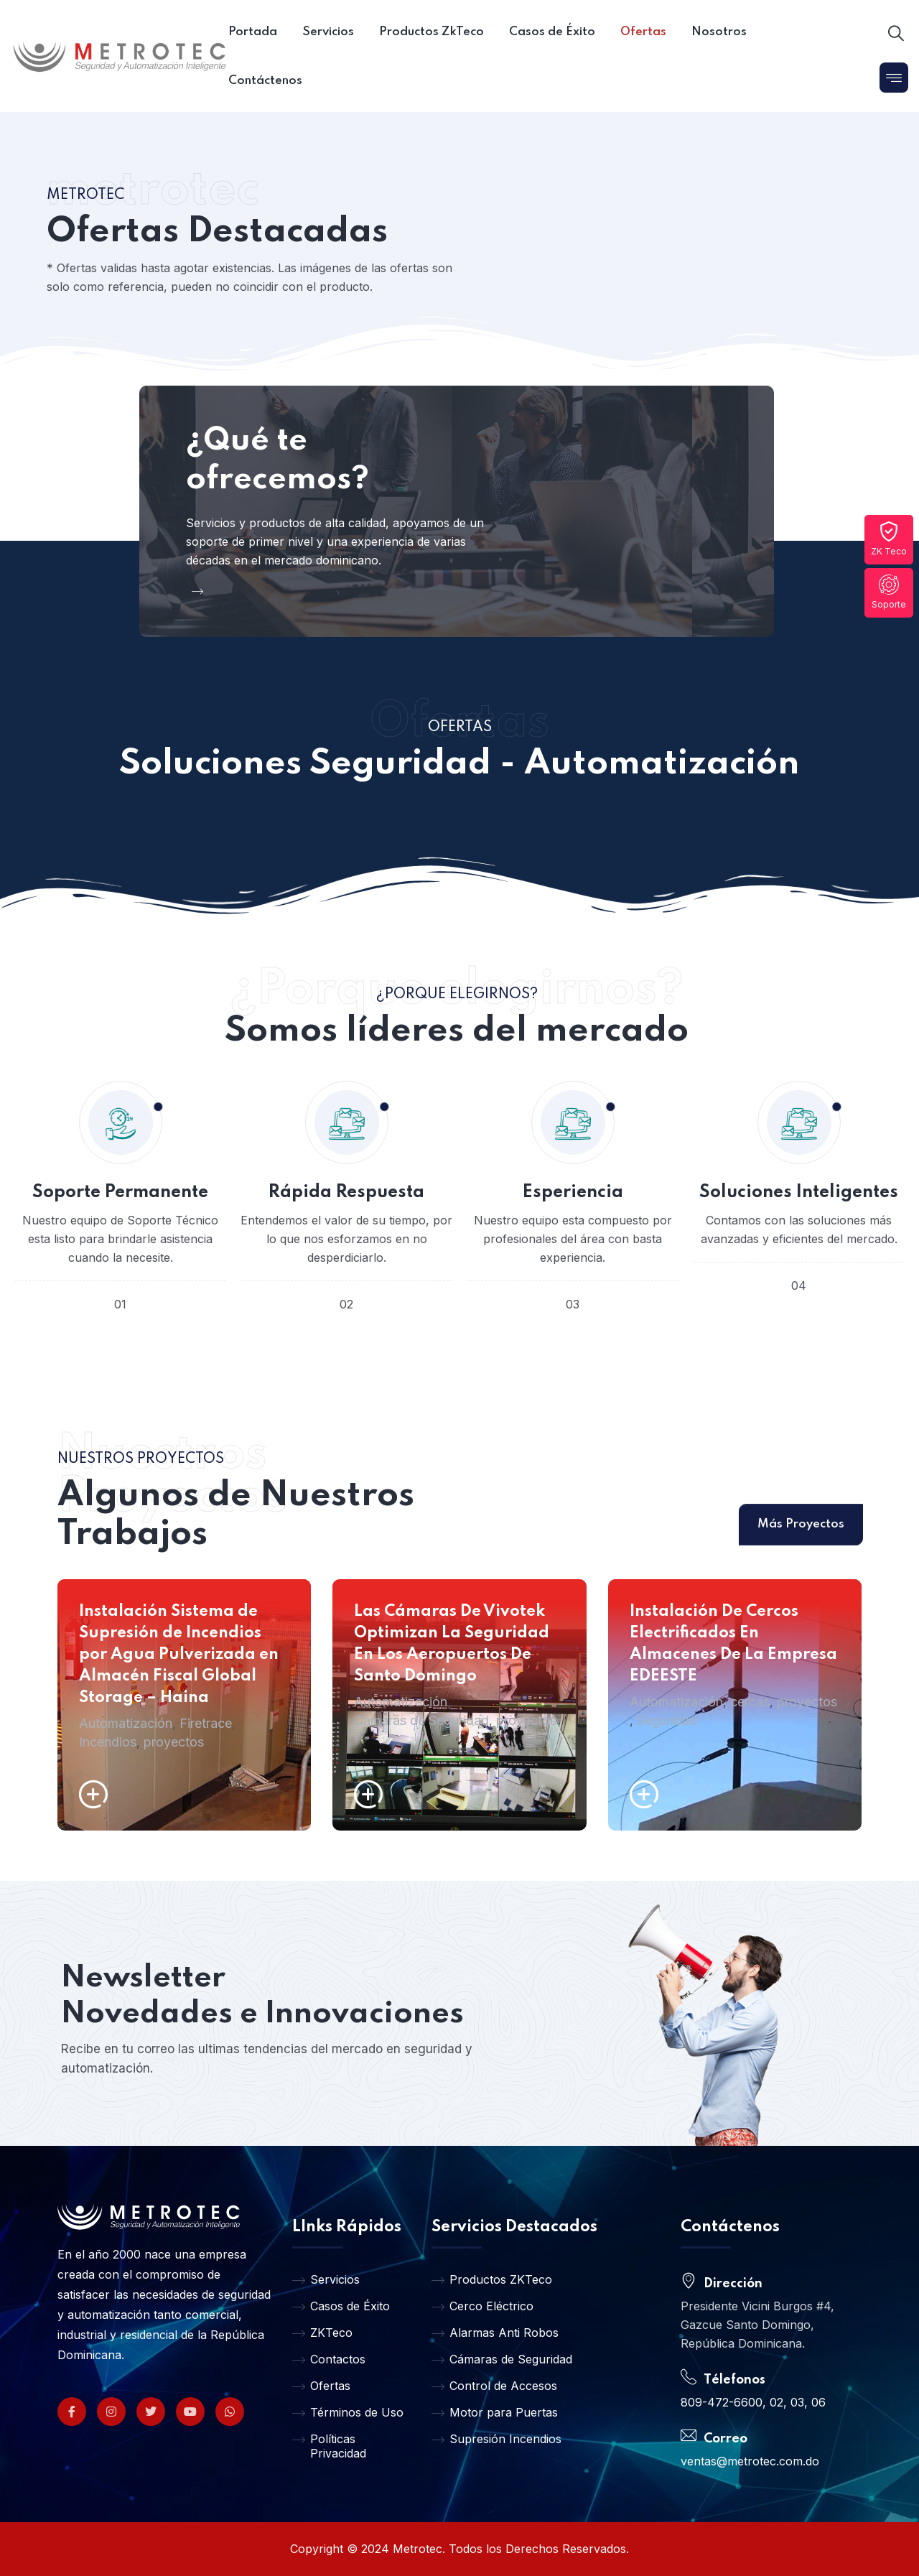 The height and width of the screenshot is (2576, 919). I want to click on Productos ZKTeco, so click(491, 2279).